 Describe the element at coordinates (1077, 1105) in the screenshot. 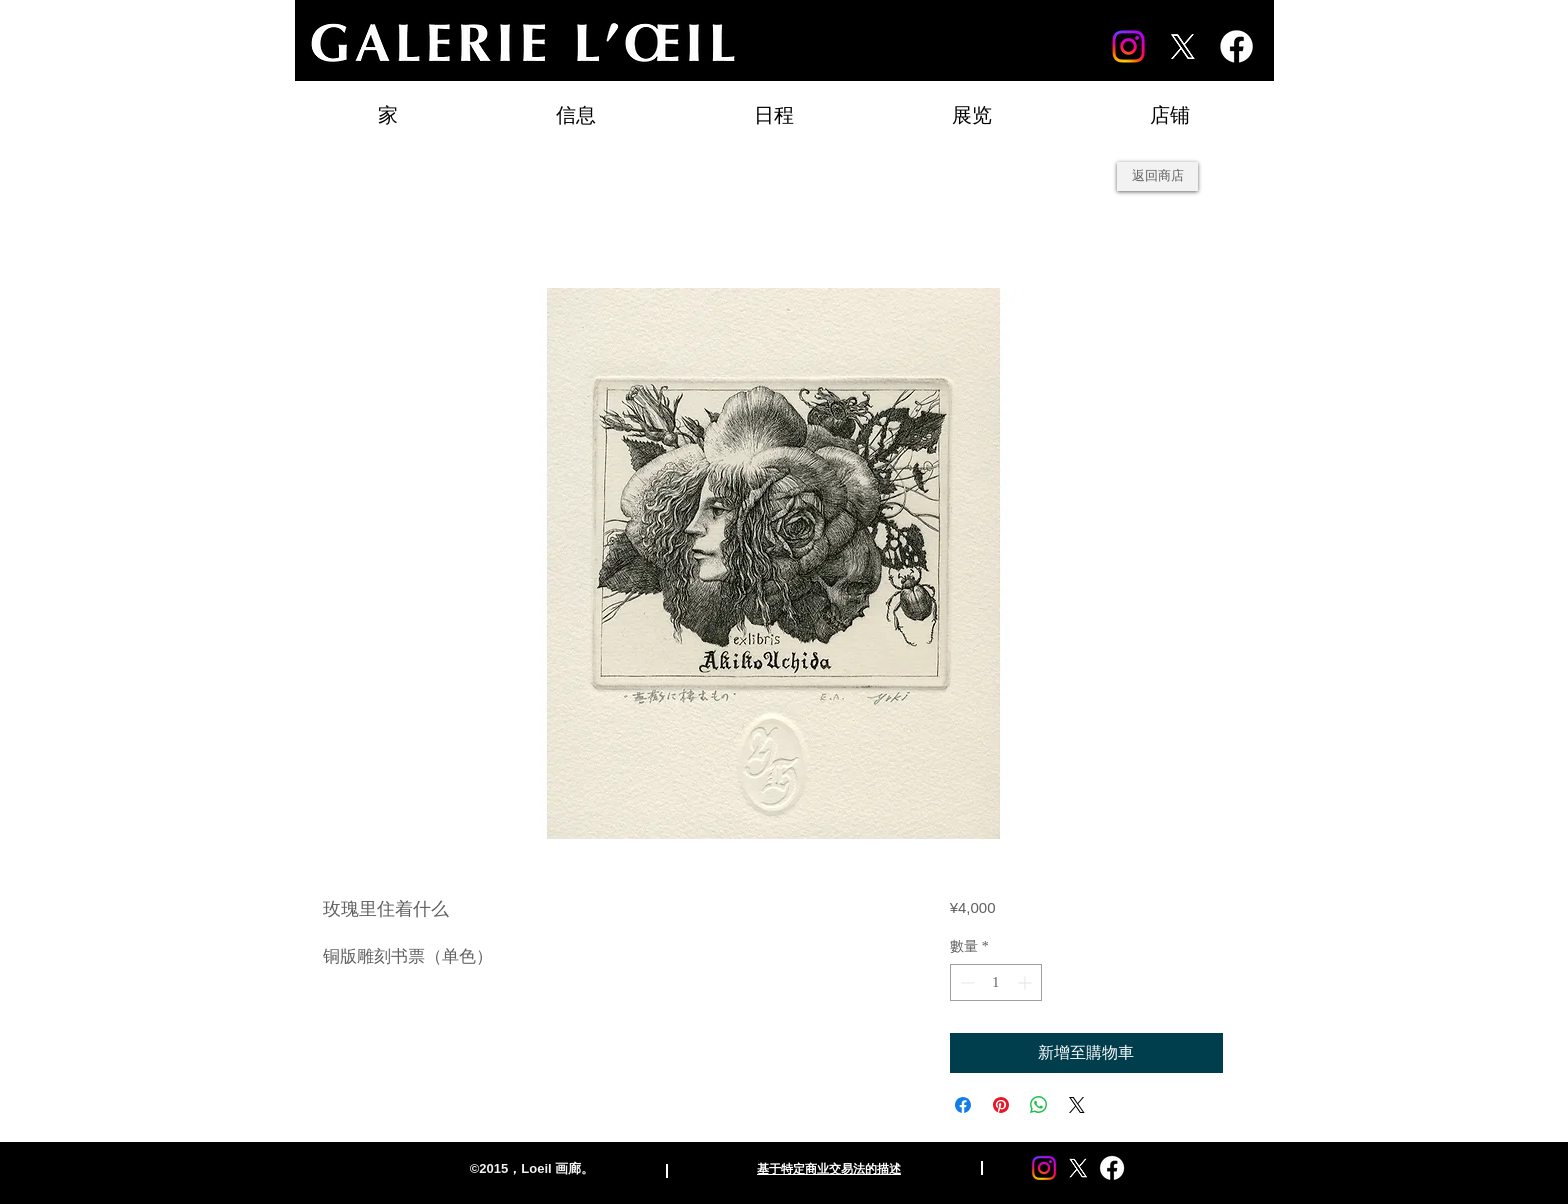

I see `[Share on X]` at that location.